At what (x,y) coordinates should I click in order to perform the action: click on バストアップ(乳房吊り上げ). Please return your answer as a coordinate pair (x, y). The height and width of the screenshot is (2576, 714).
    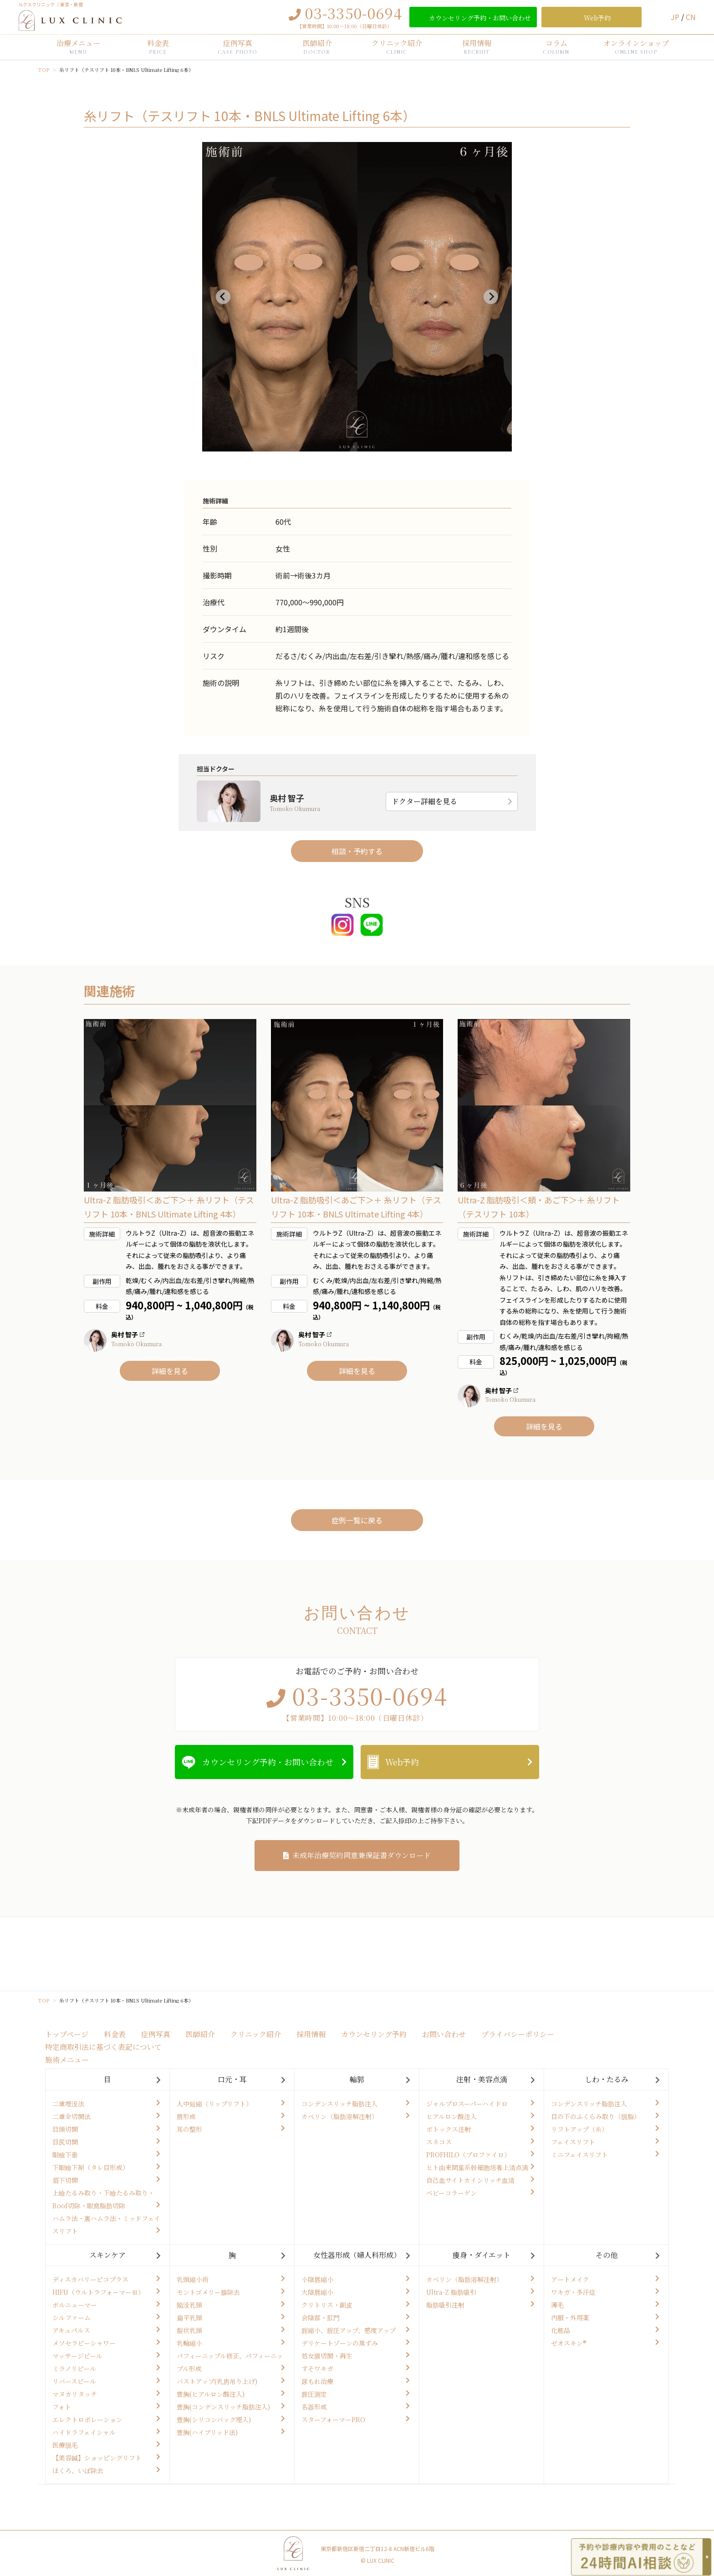
    Looking at the image, I should click on (217, 2381).